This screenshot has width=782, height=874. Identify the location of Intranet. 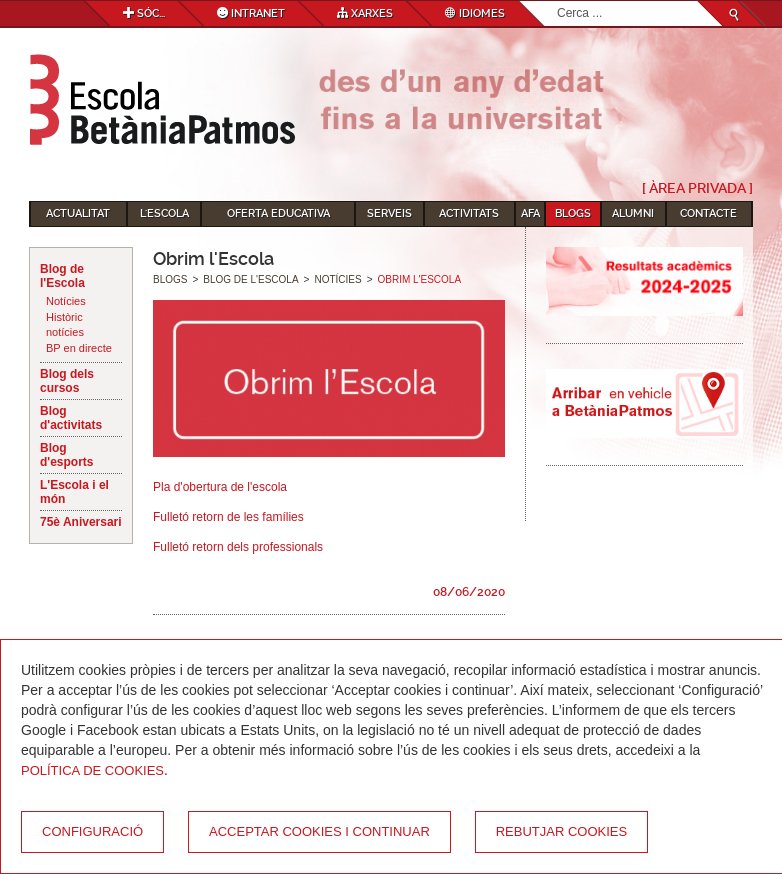
(251, 13).